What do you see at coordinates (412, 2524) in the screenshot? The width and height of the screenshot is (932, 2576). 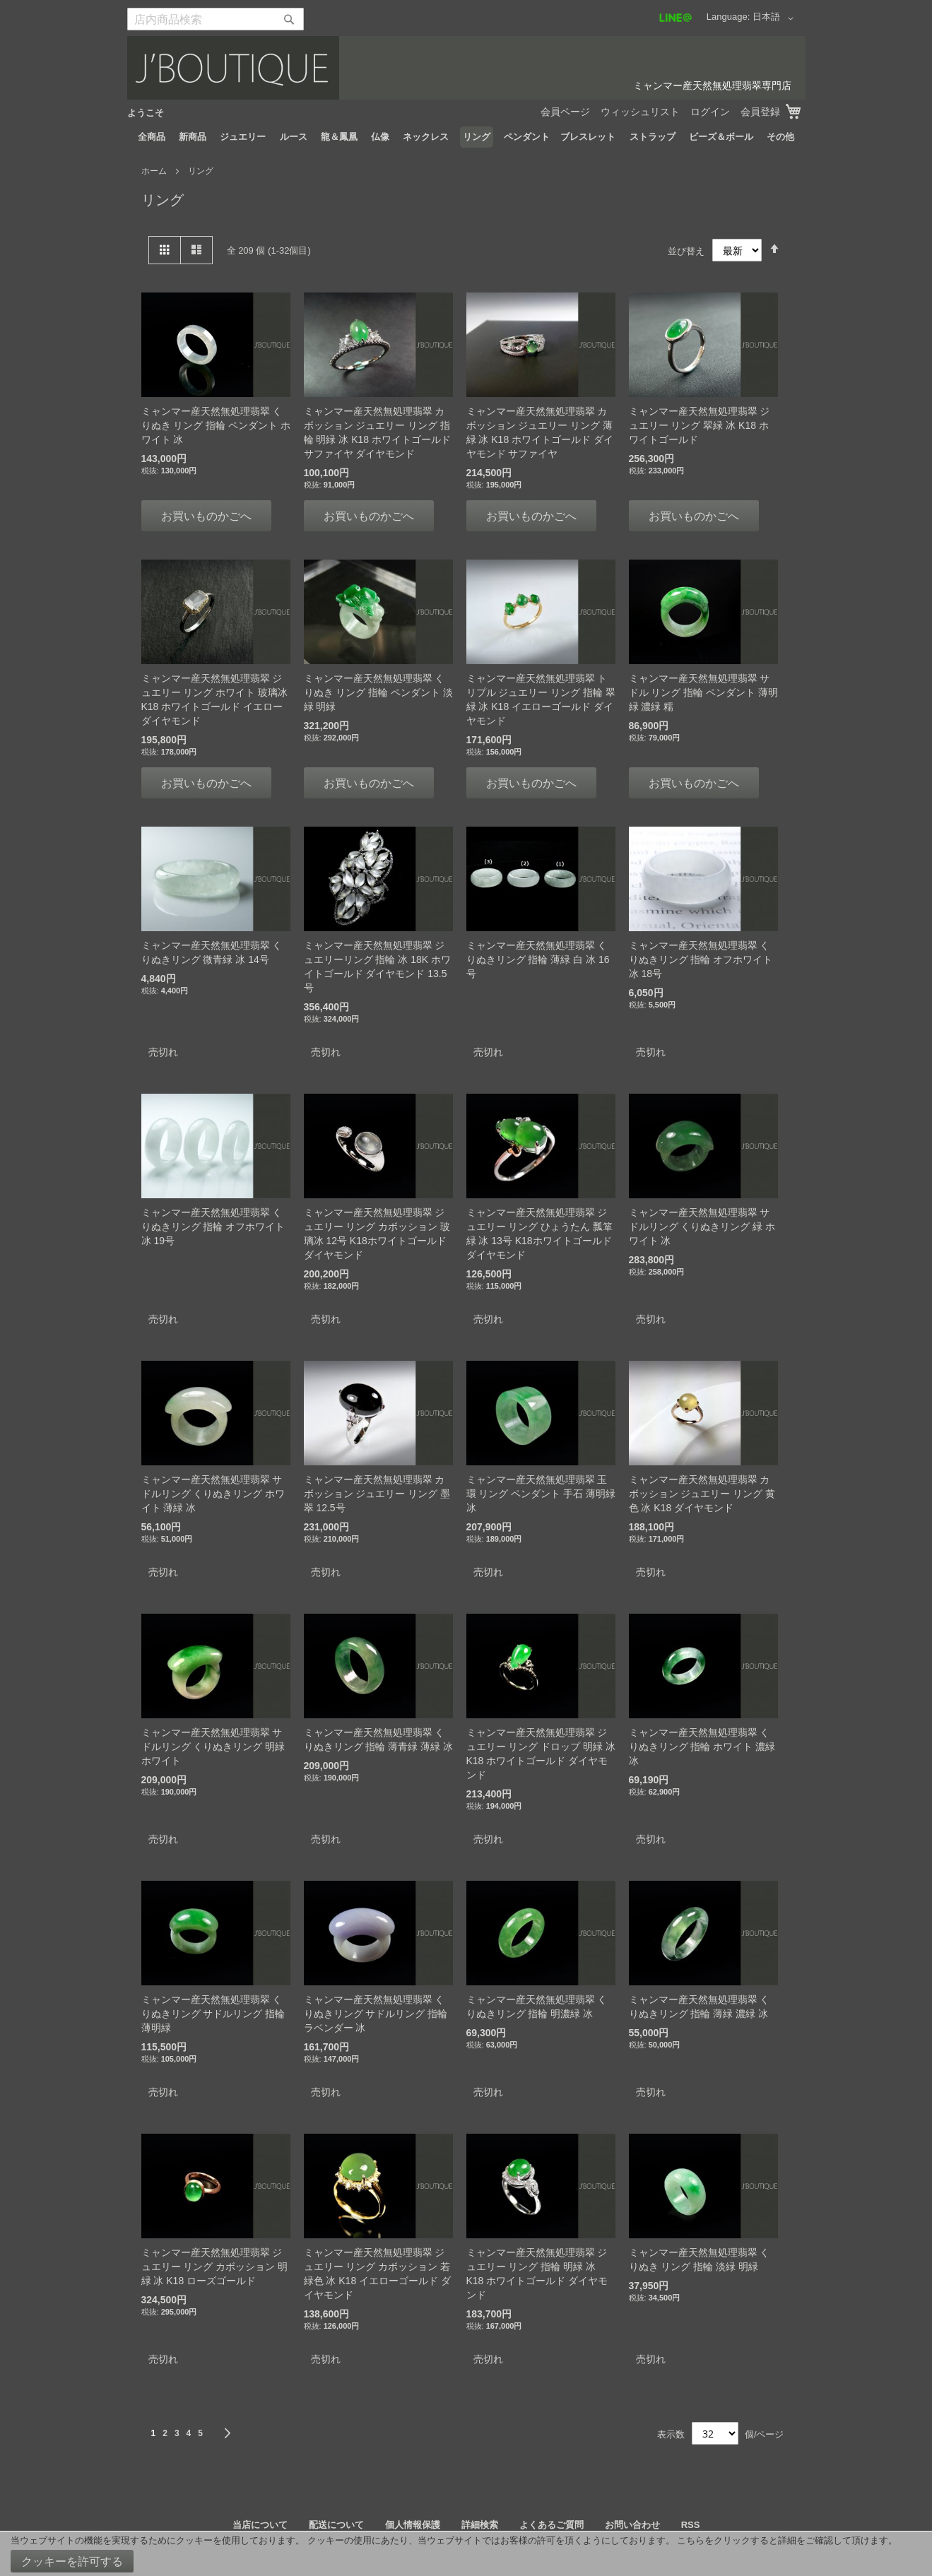 I see `個人情報保護` at bounding box center [412, 2524].